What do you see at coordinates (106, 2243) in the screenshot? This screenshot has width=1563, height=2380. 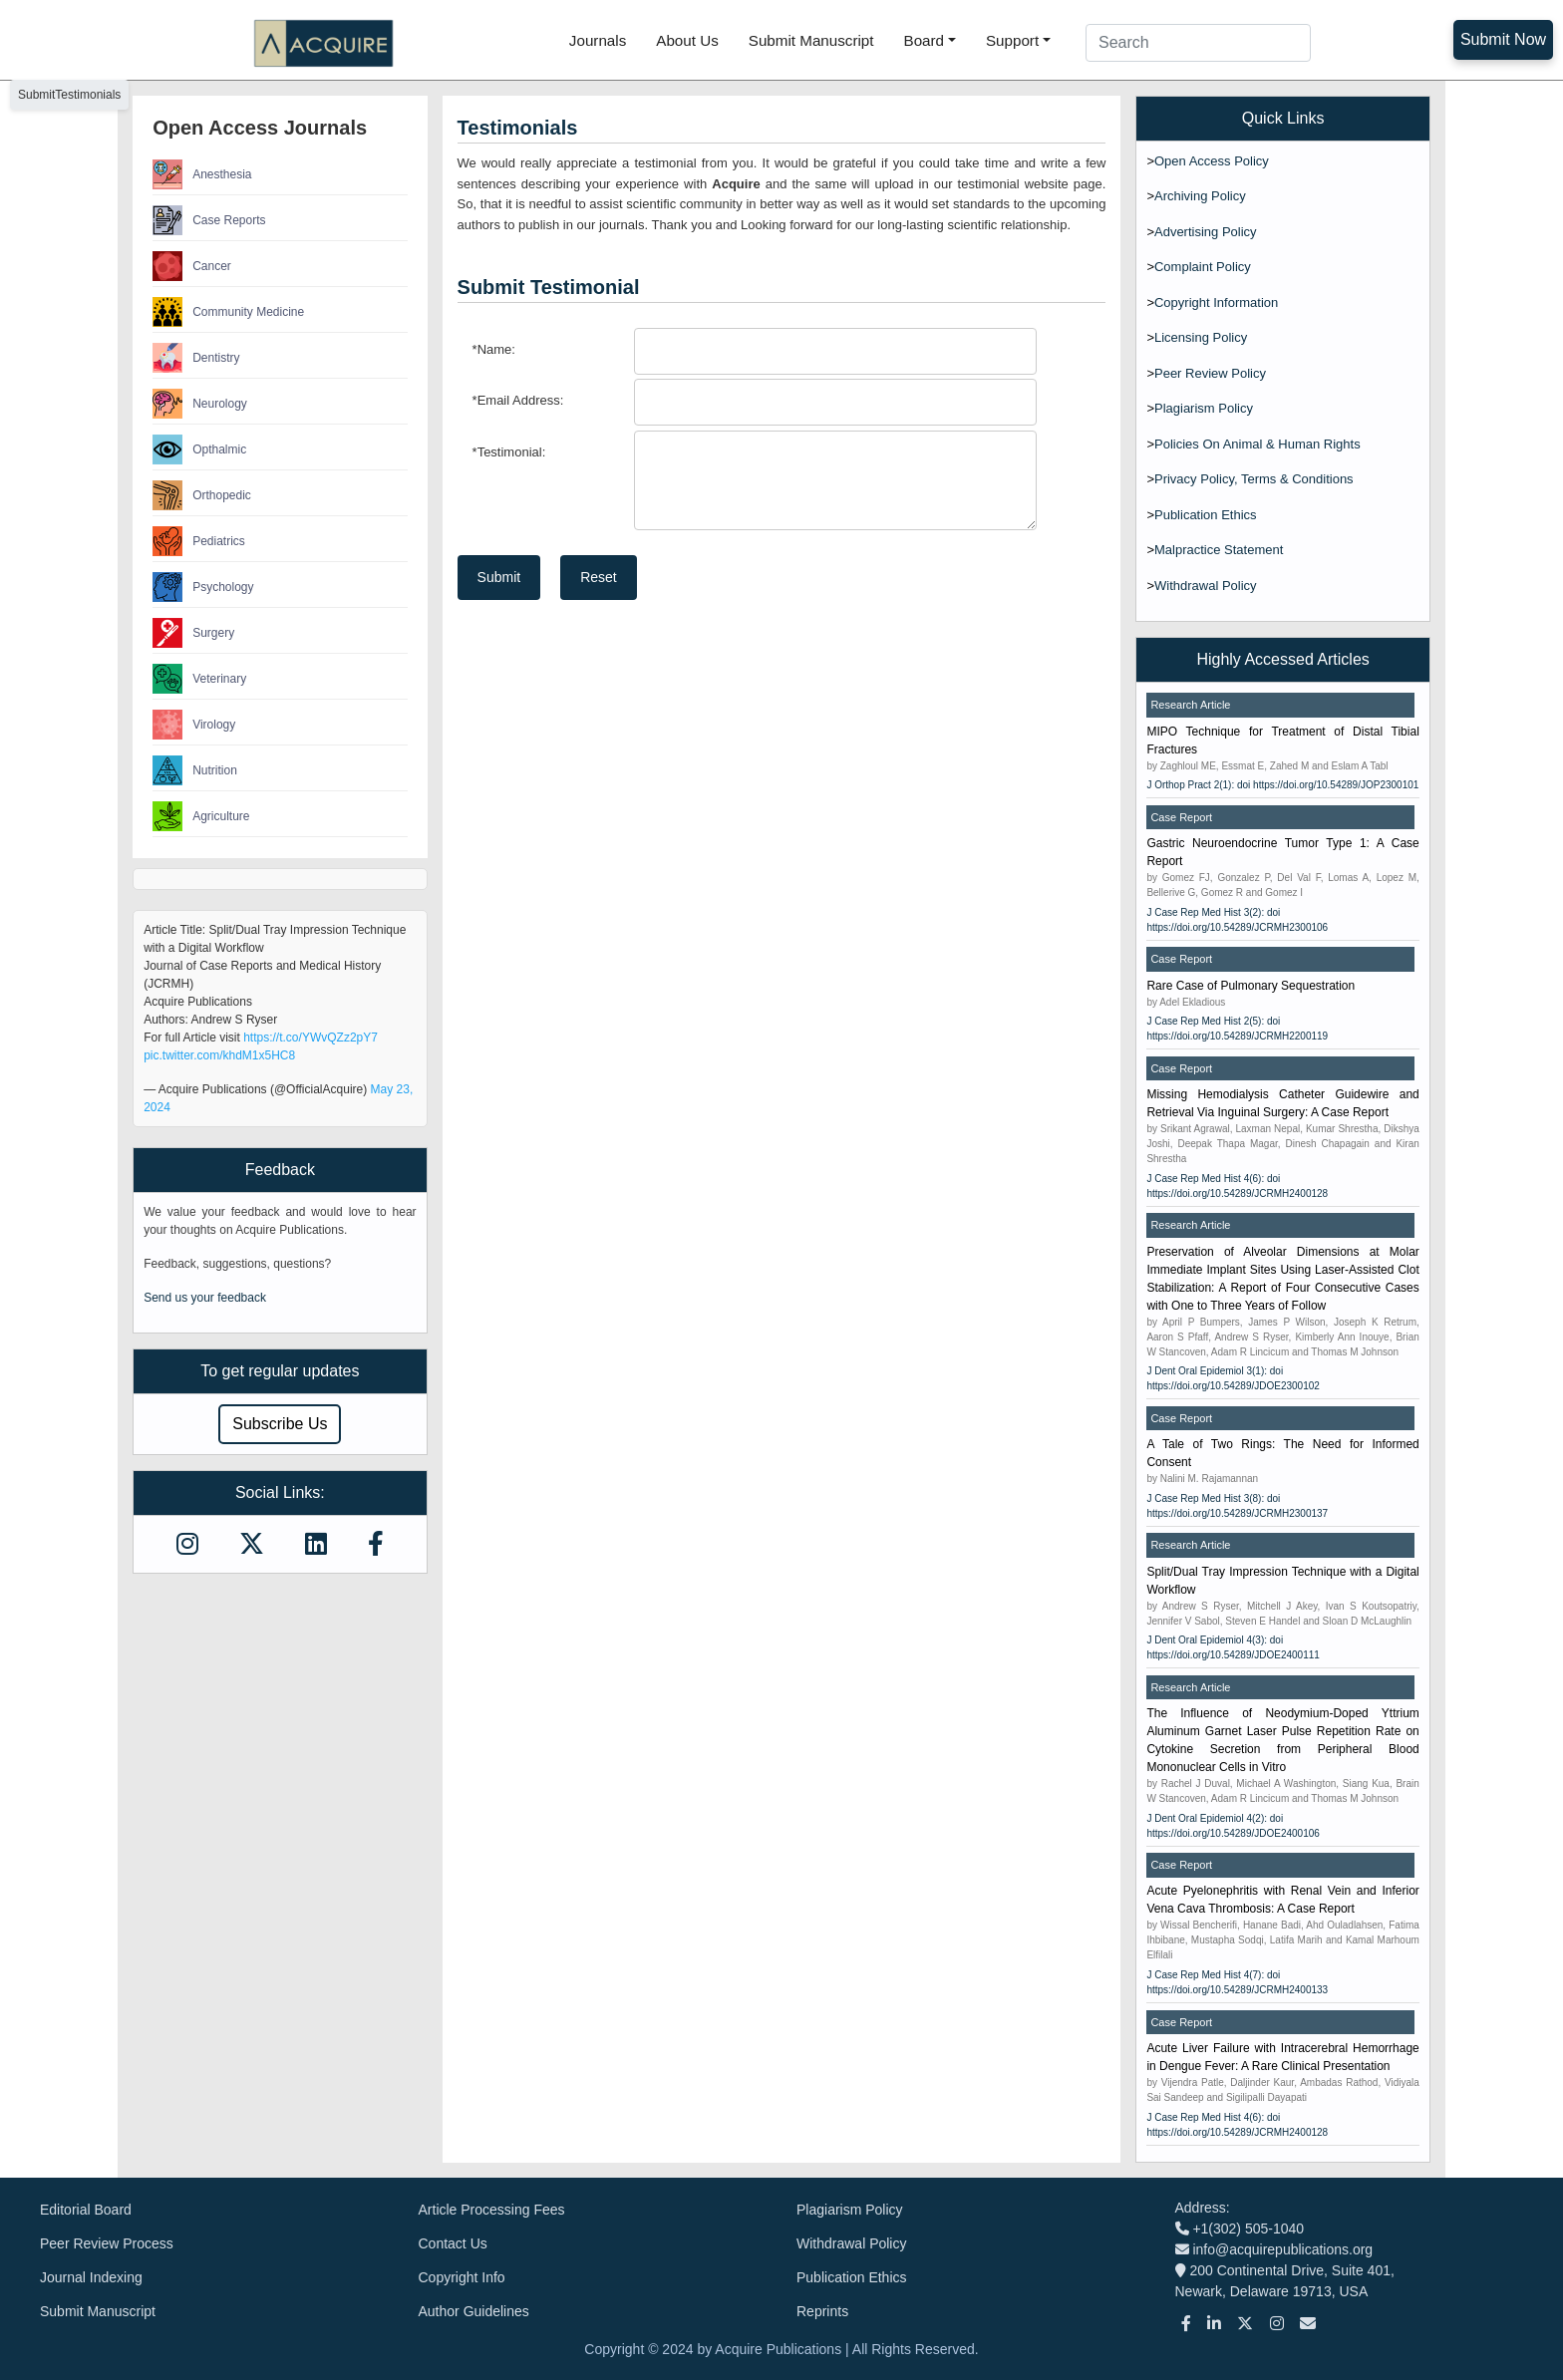 I see `Peer Review Process` at bounding box center [106, 2243].